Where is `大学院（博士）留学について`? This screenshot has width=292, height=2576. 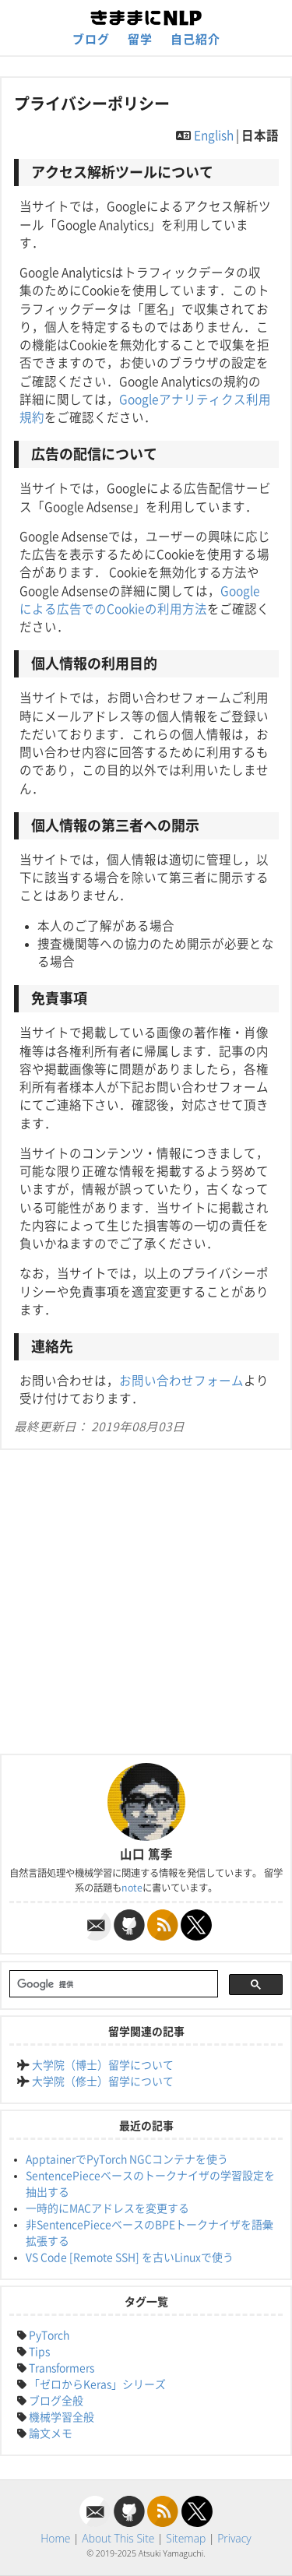
大学院（博士）留学について is located at coordinates (103, 2065).